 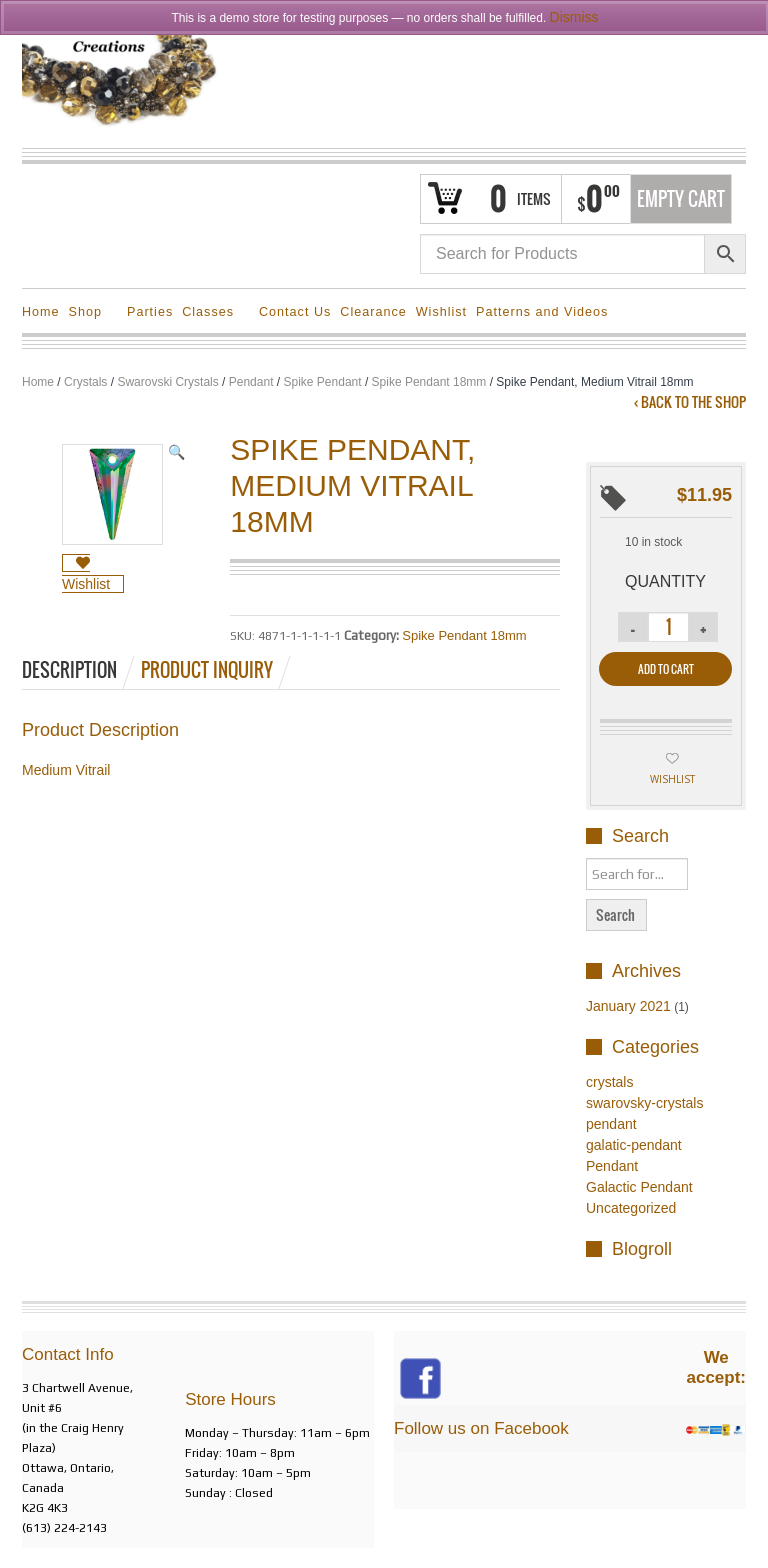 I want to click on Quantity, so click(x=665, y=581).